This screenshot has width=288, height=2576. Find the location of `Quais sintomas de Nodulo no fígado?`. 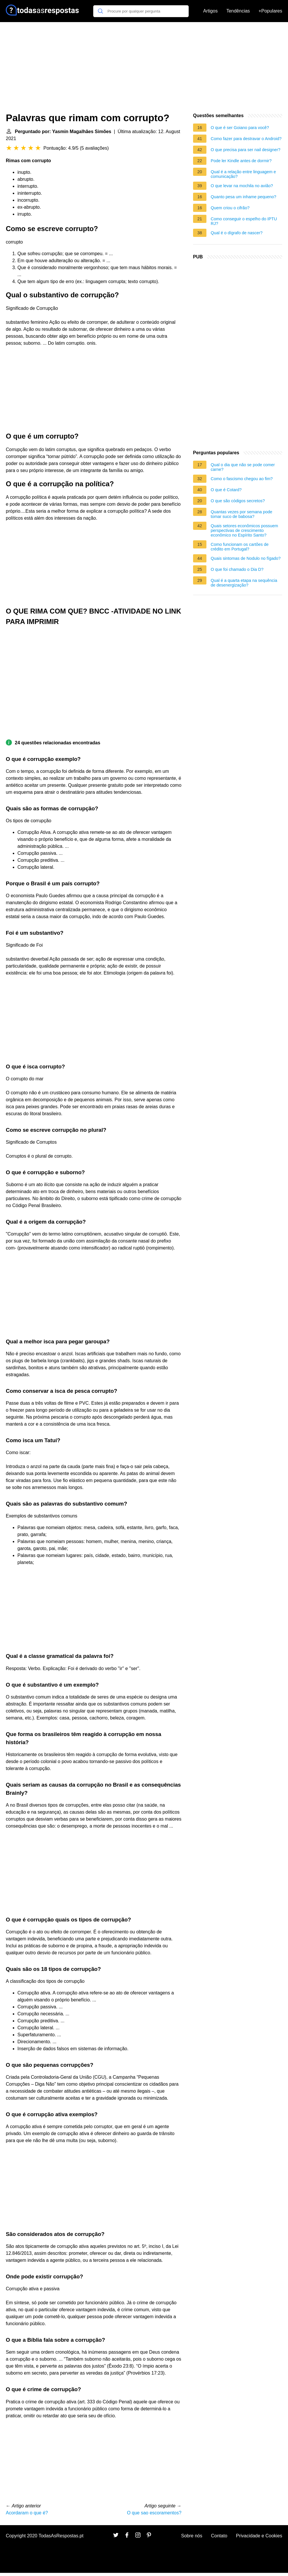

Quais sintomas de Nodulo no fígado? is located at coordinates (246, 558).